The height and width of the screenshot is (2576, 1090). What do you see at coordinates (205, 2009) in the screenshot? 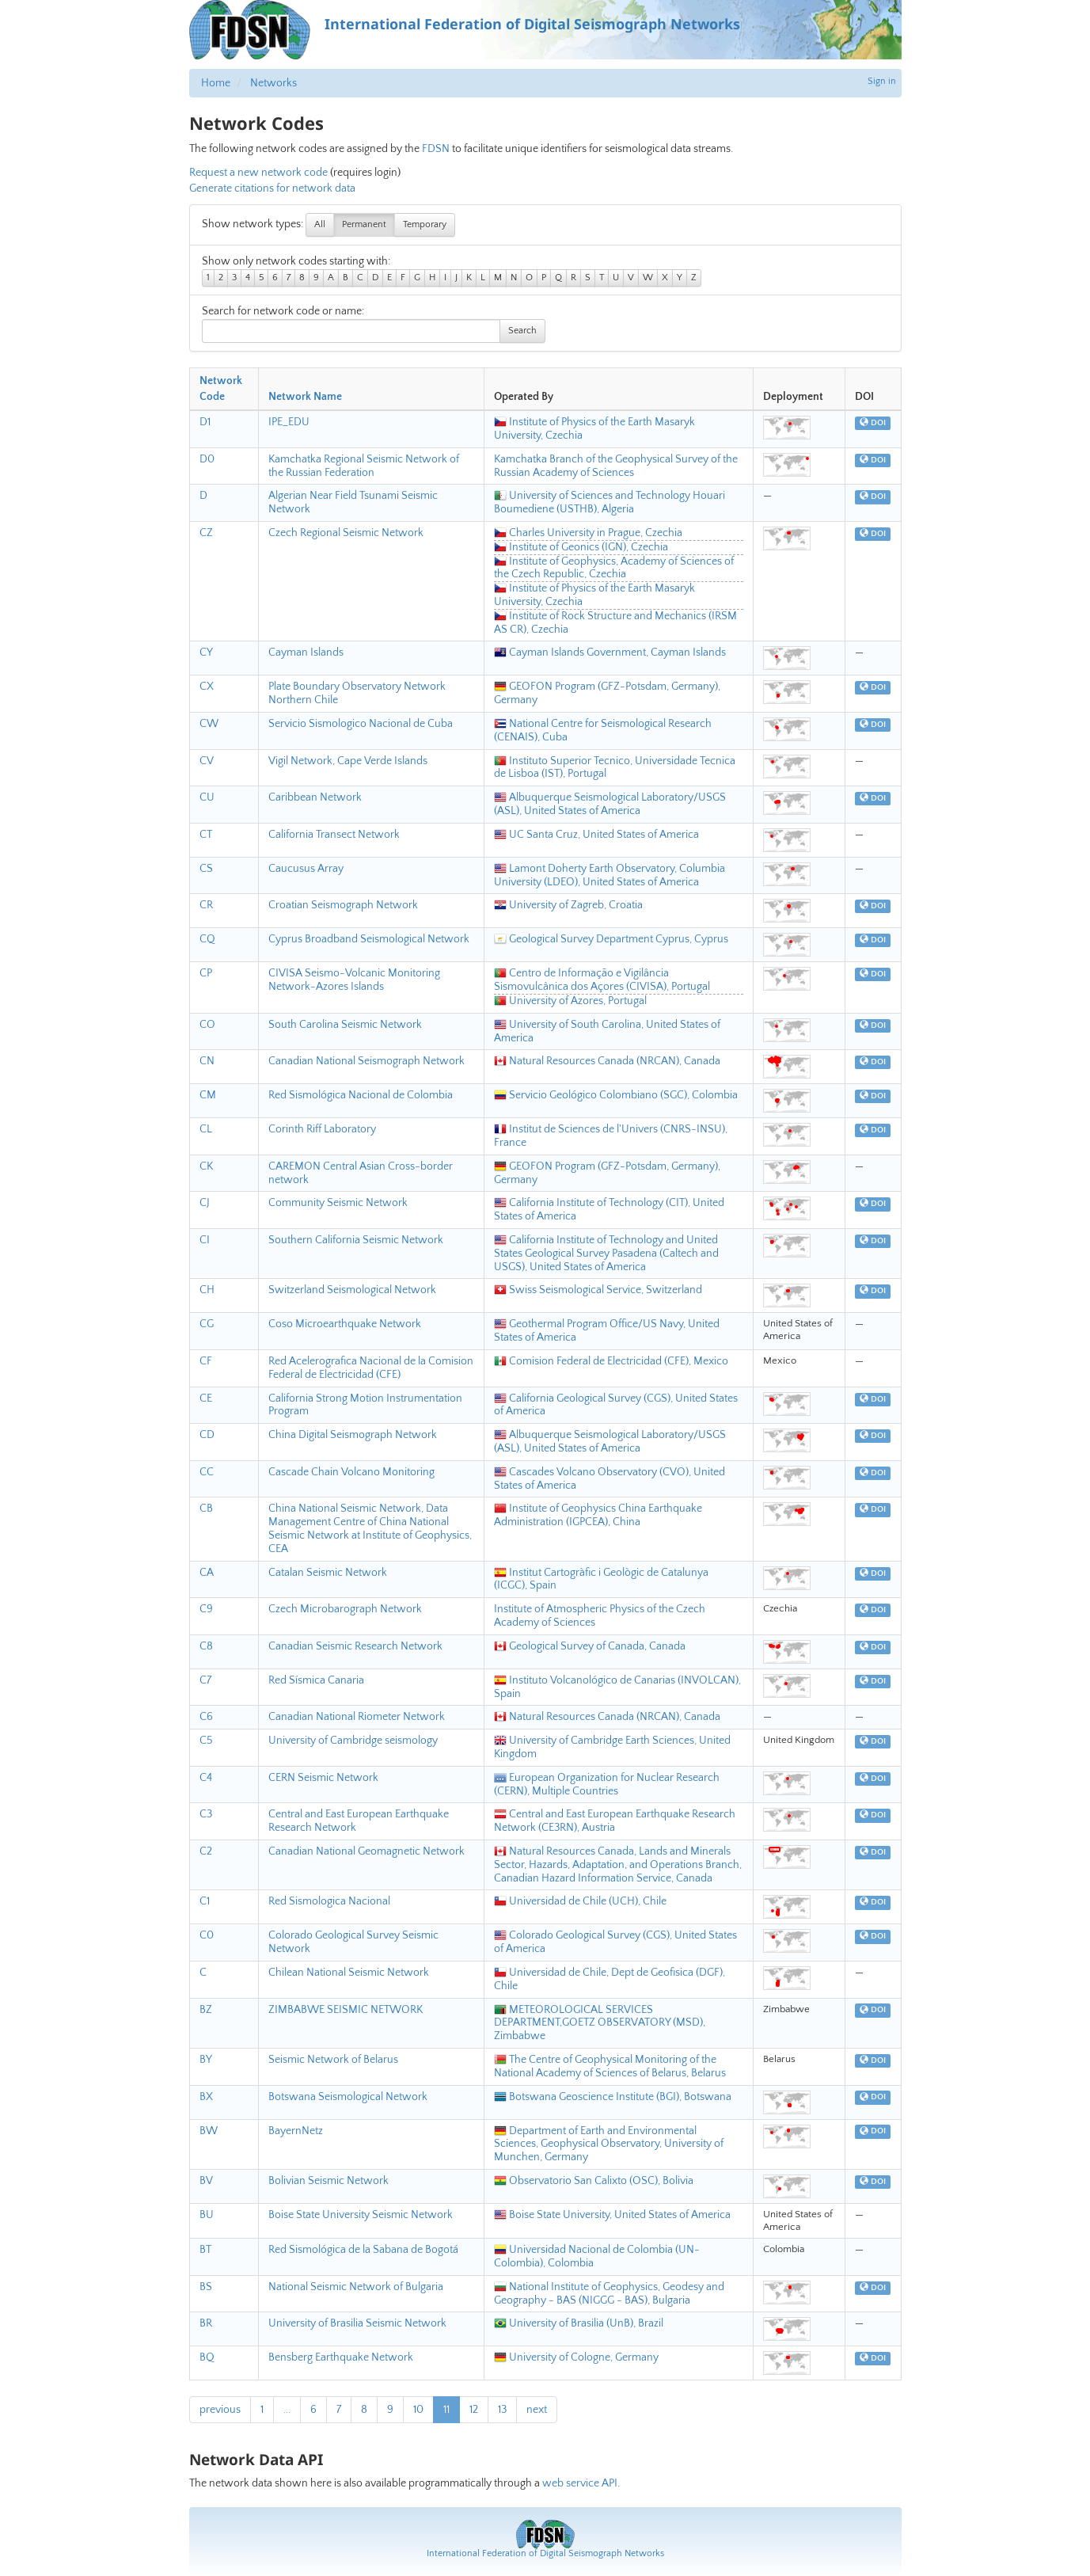
I see `BZ` at bounding box center [205, 2009].